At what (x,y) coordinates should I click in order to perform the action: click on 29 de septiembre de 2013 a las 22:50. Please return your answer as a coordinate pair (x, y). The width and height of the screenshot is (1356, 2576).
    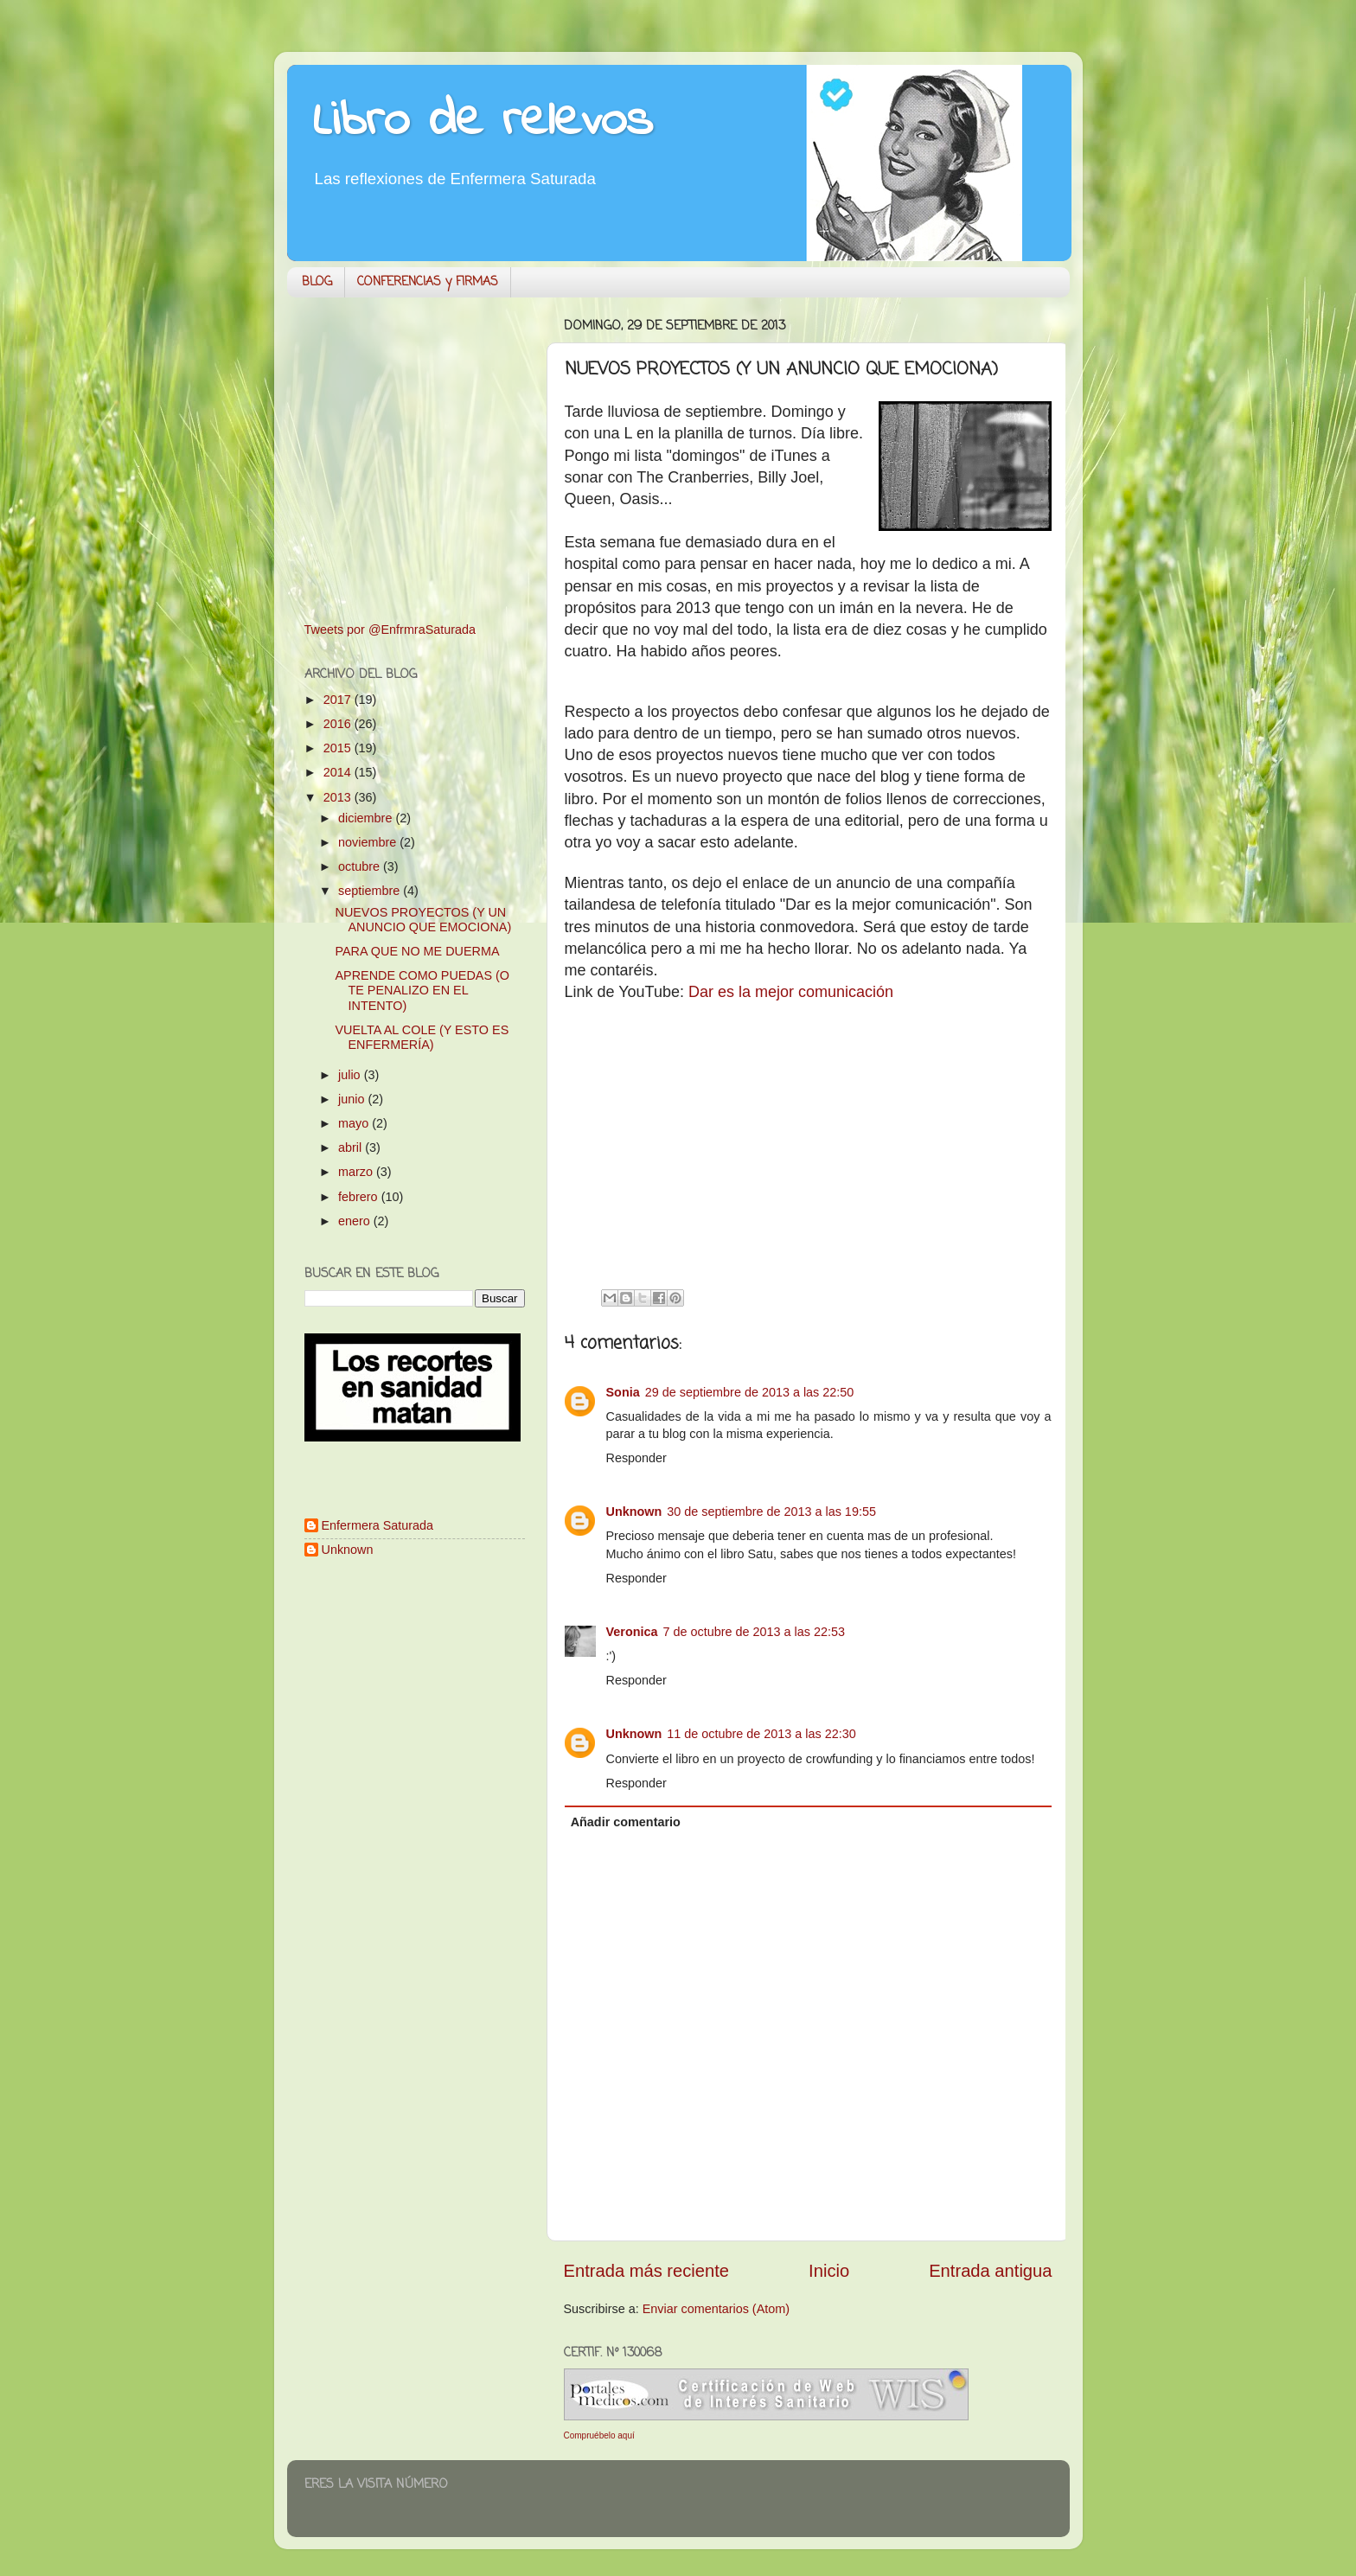
    Looking at the image, I should click on (749, 1392).